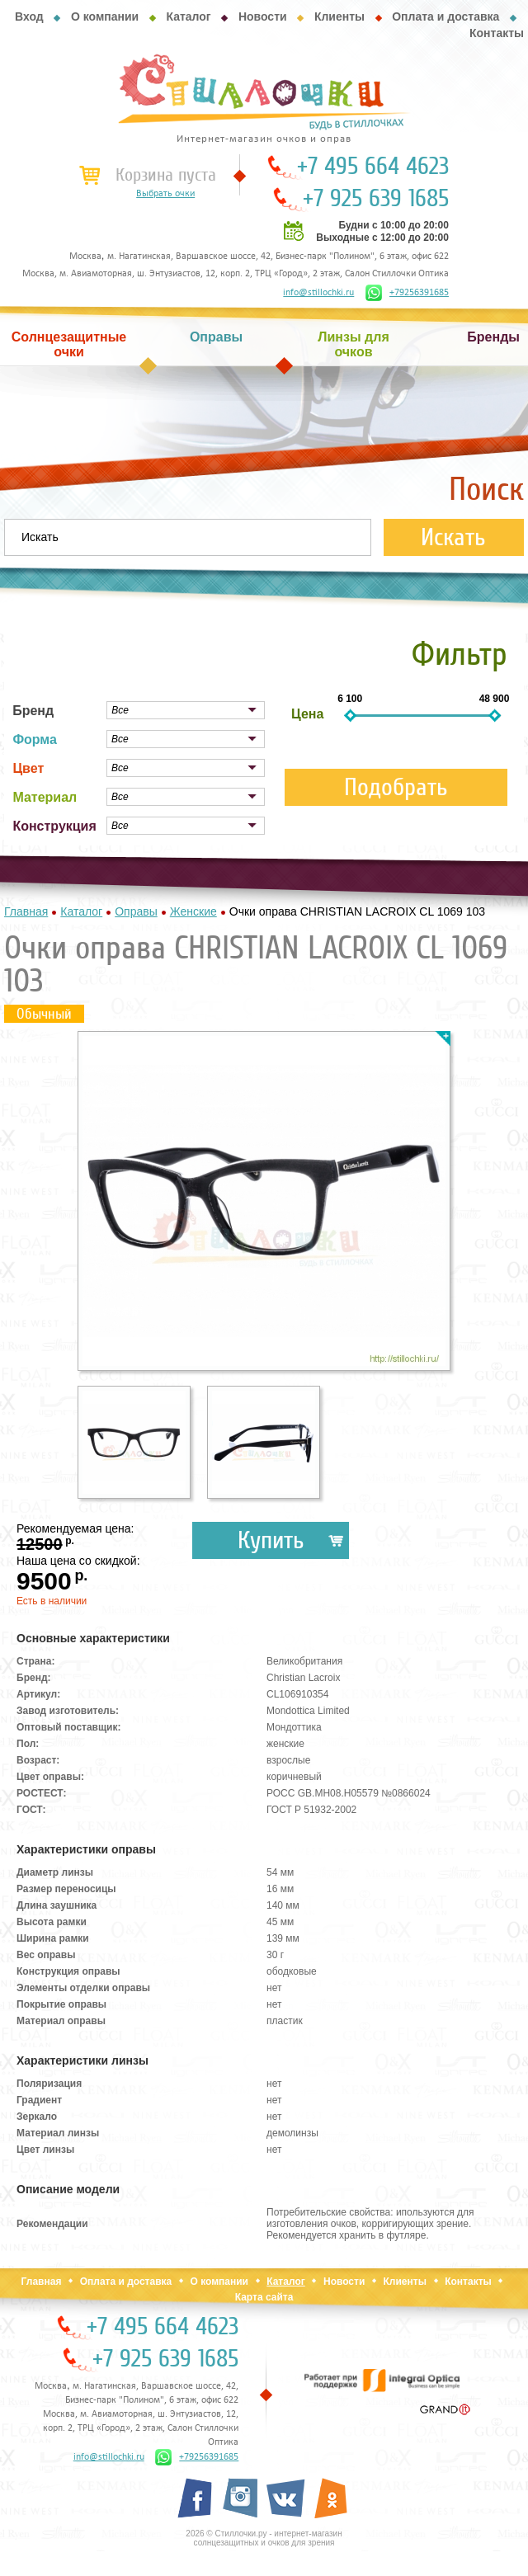  What do you see at coordinates (493, 337) in the screenshot?
I see `Бренды` at bounding box center [493, 337].